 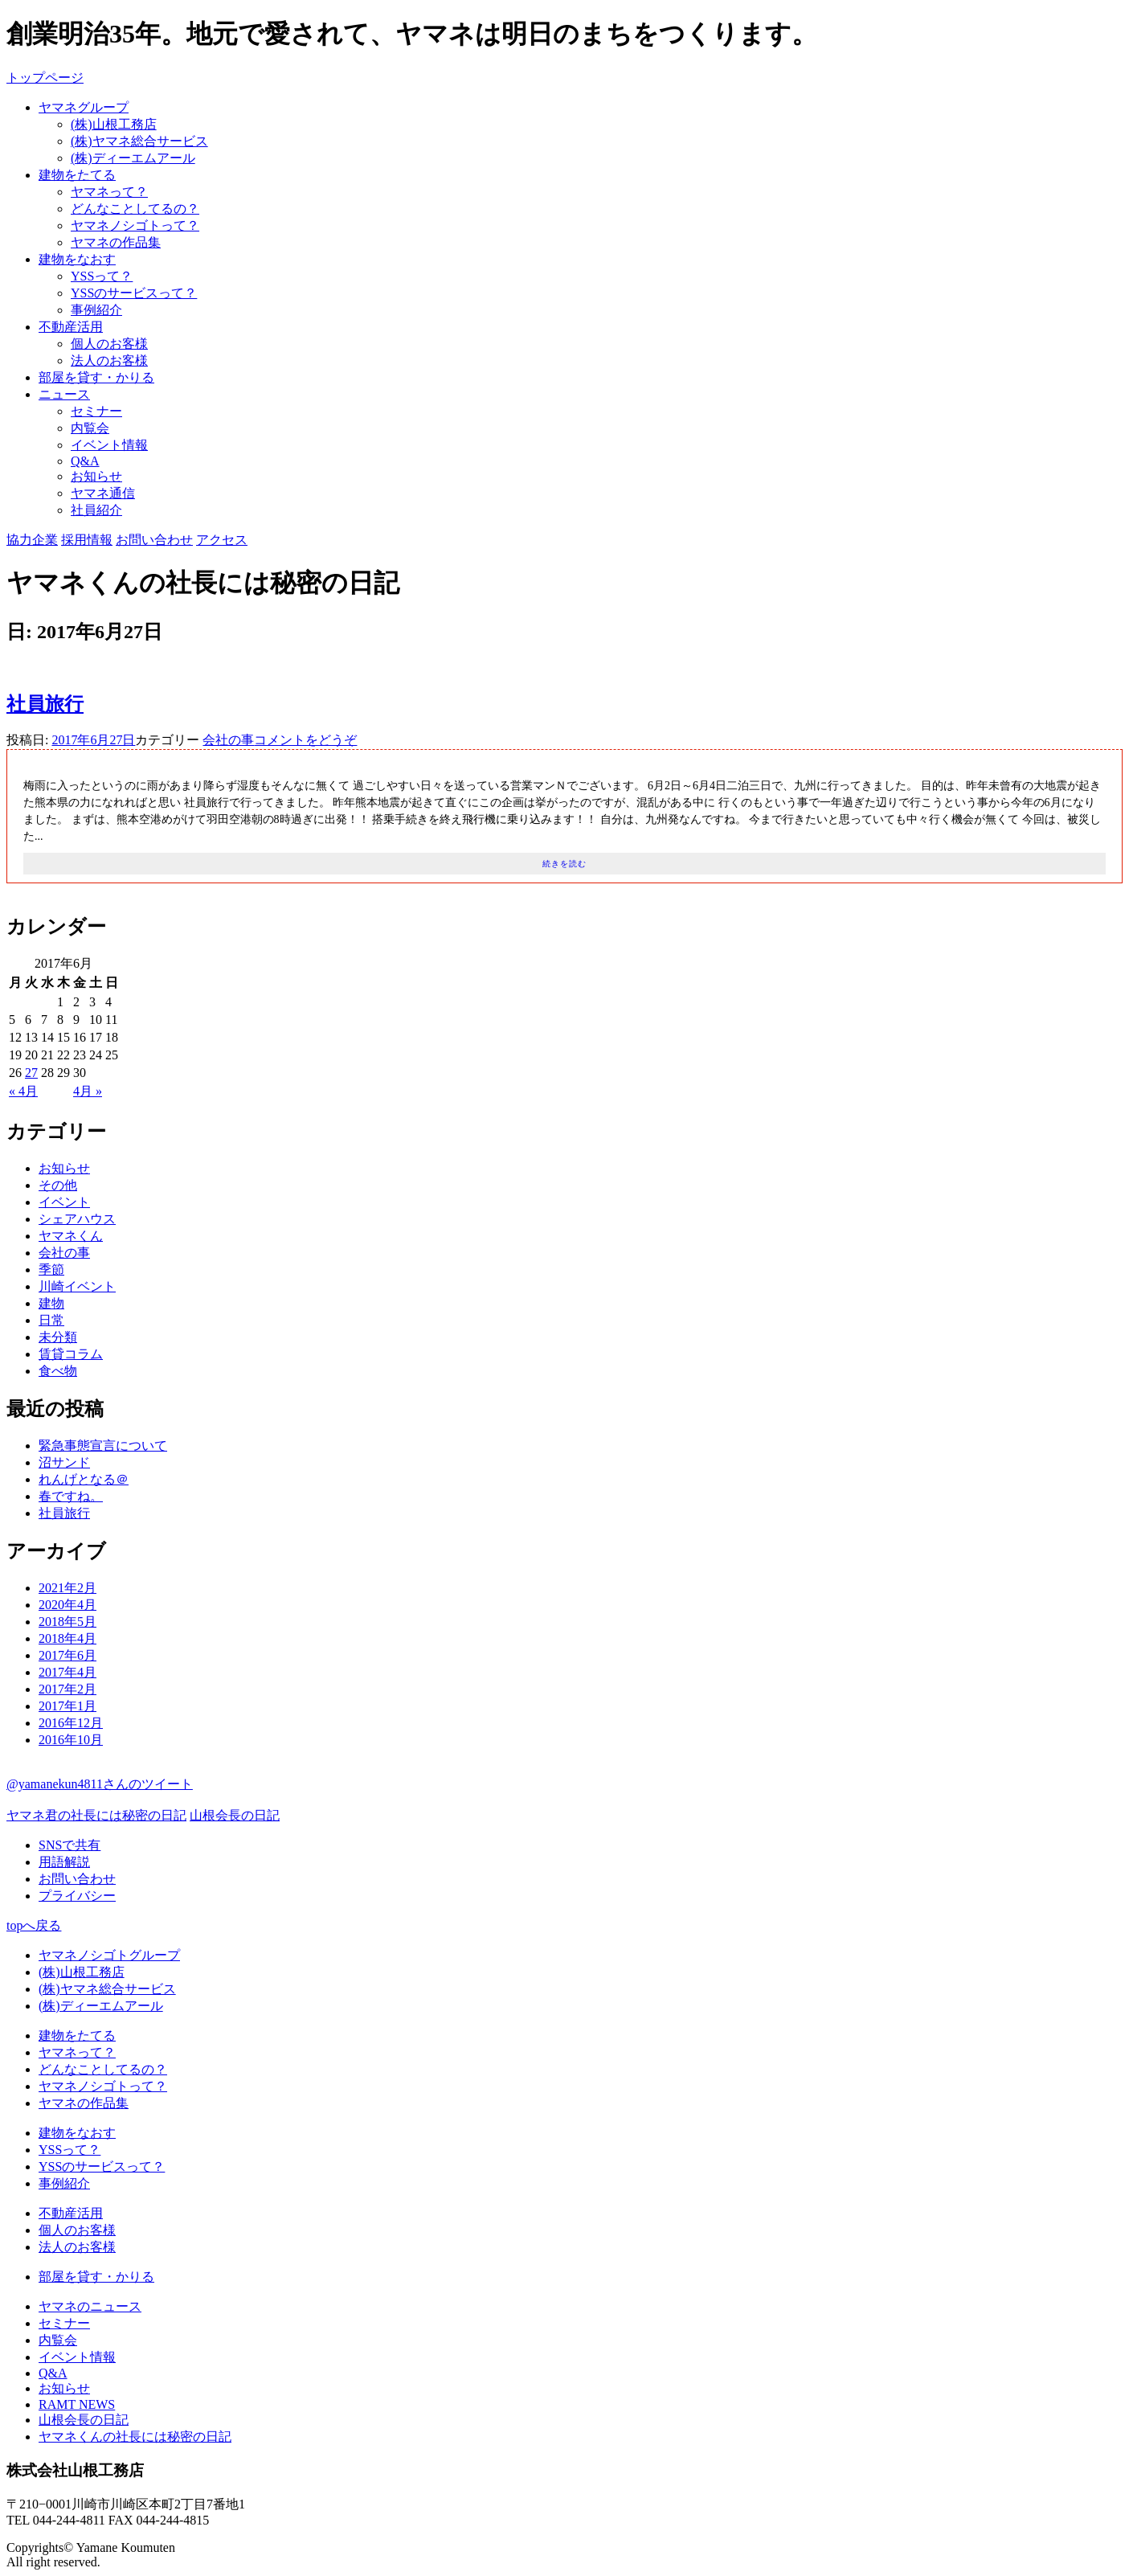 I want to click on ヤマネって？, so click(x=109, y=192).